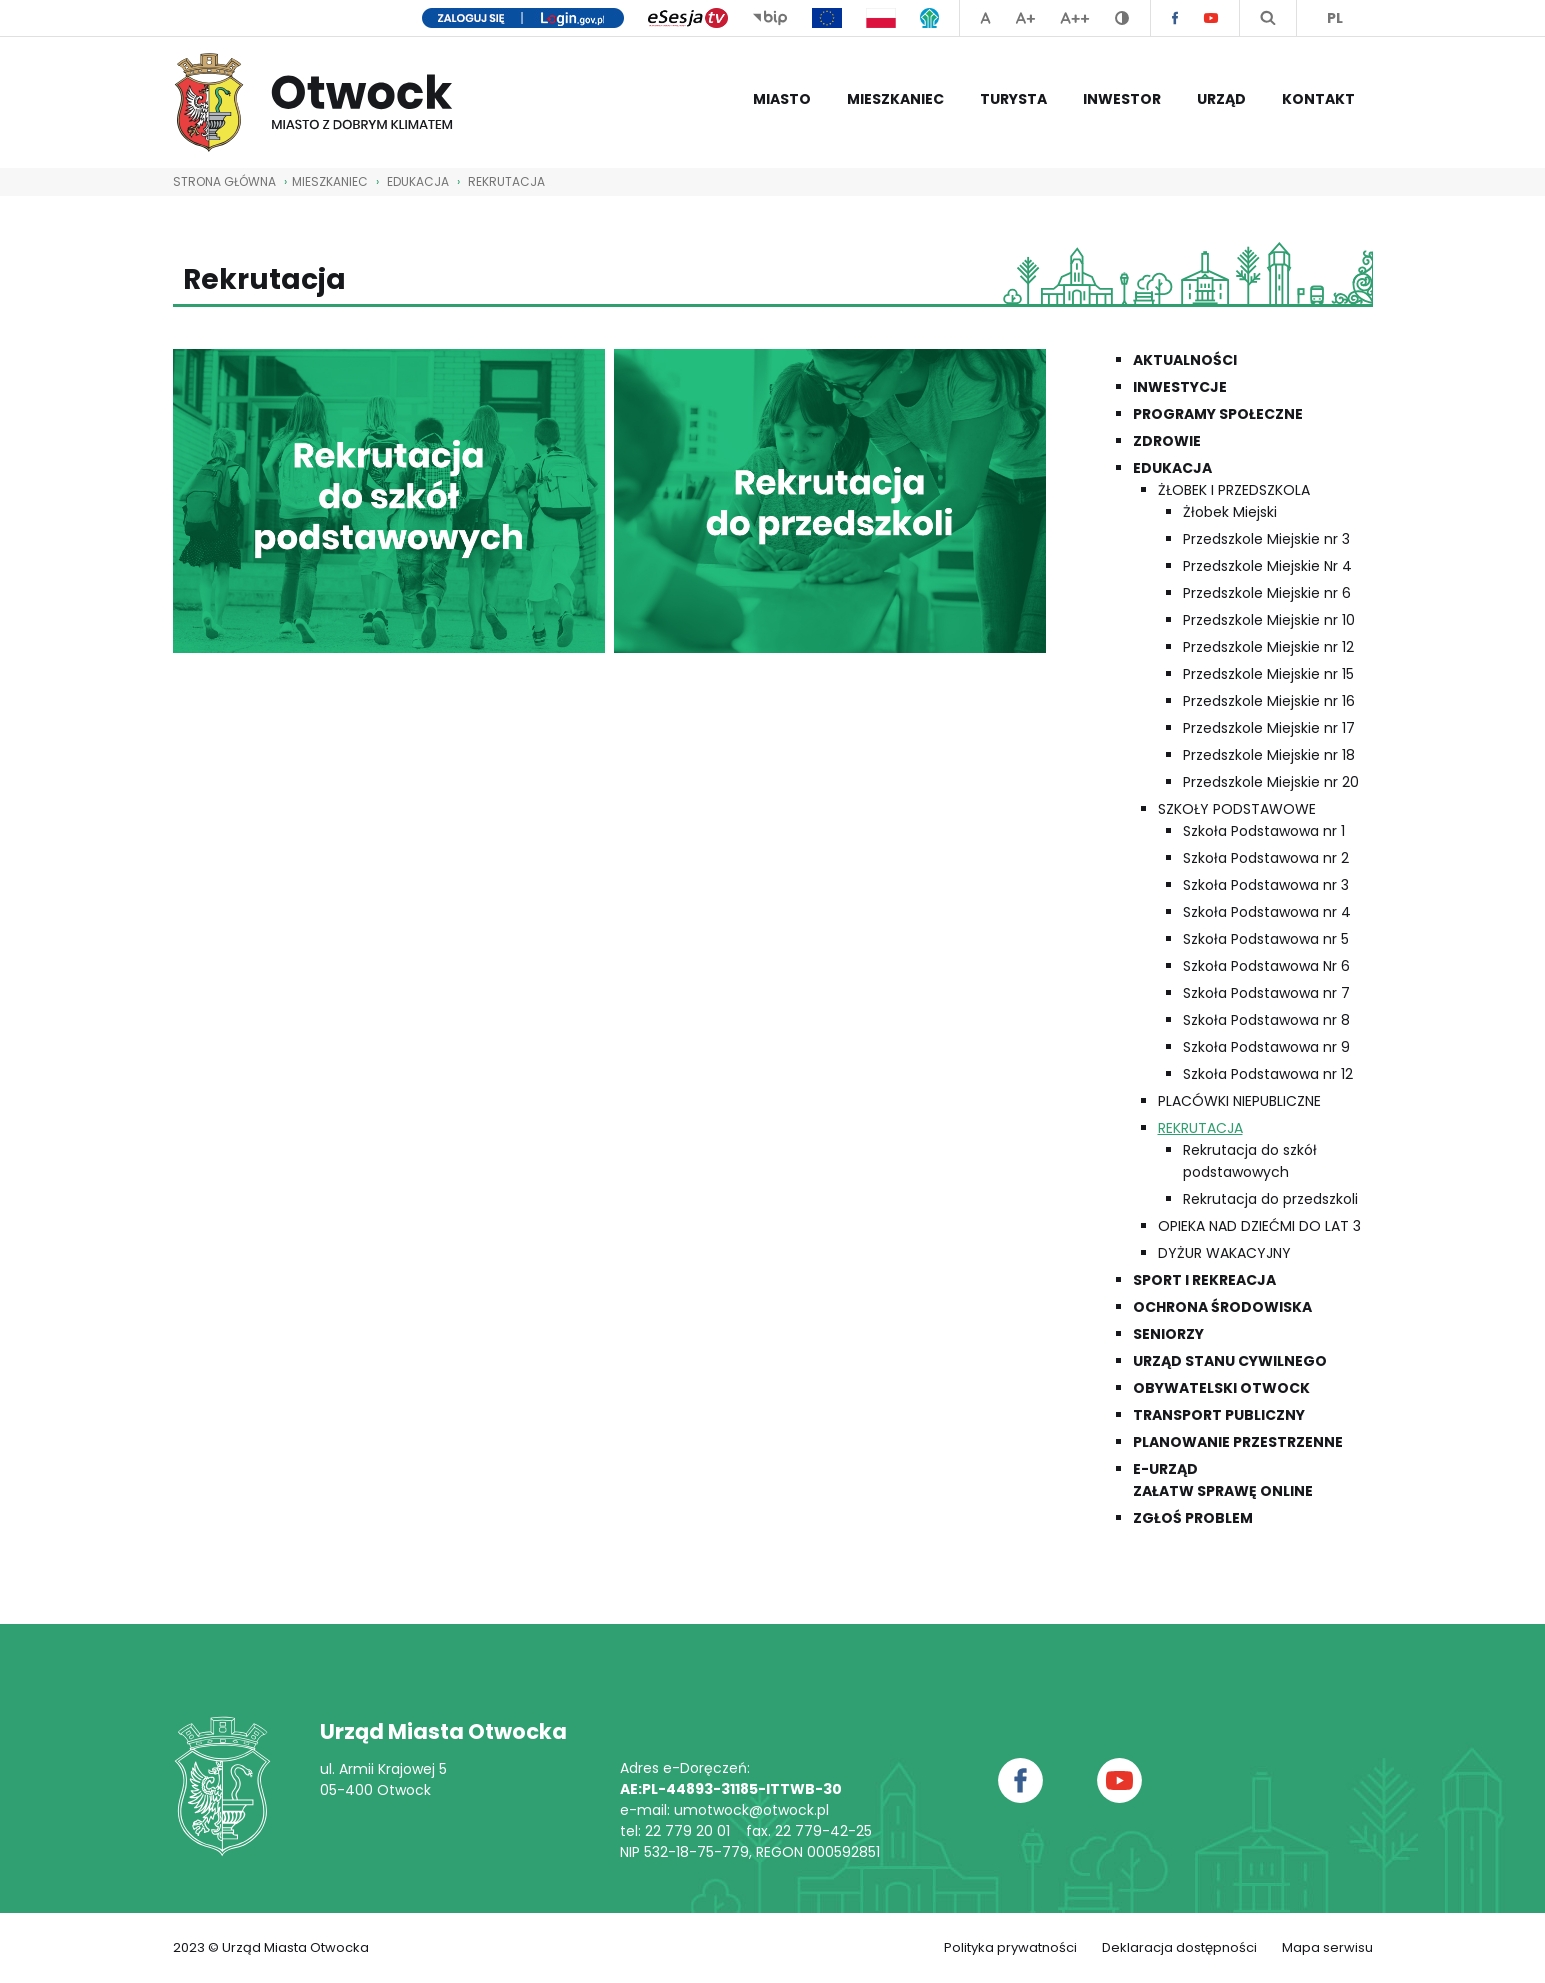 Image resolution: width=1545 pixels, height=1983 pixels. Describe the element at coordinates (782, 99) in the screenshot. I see `Miasto` at that location.